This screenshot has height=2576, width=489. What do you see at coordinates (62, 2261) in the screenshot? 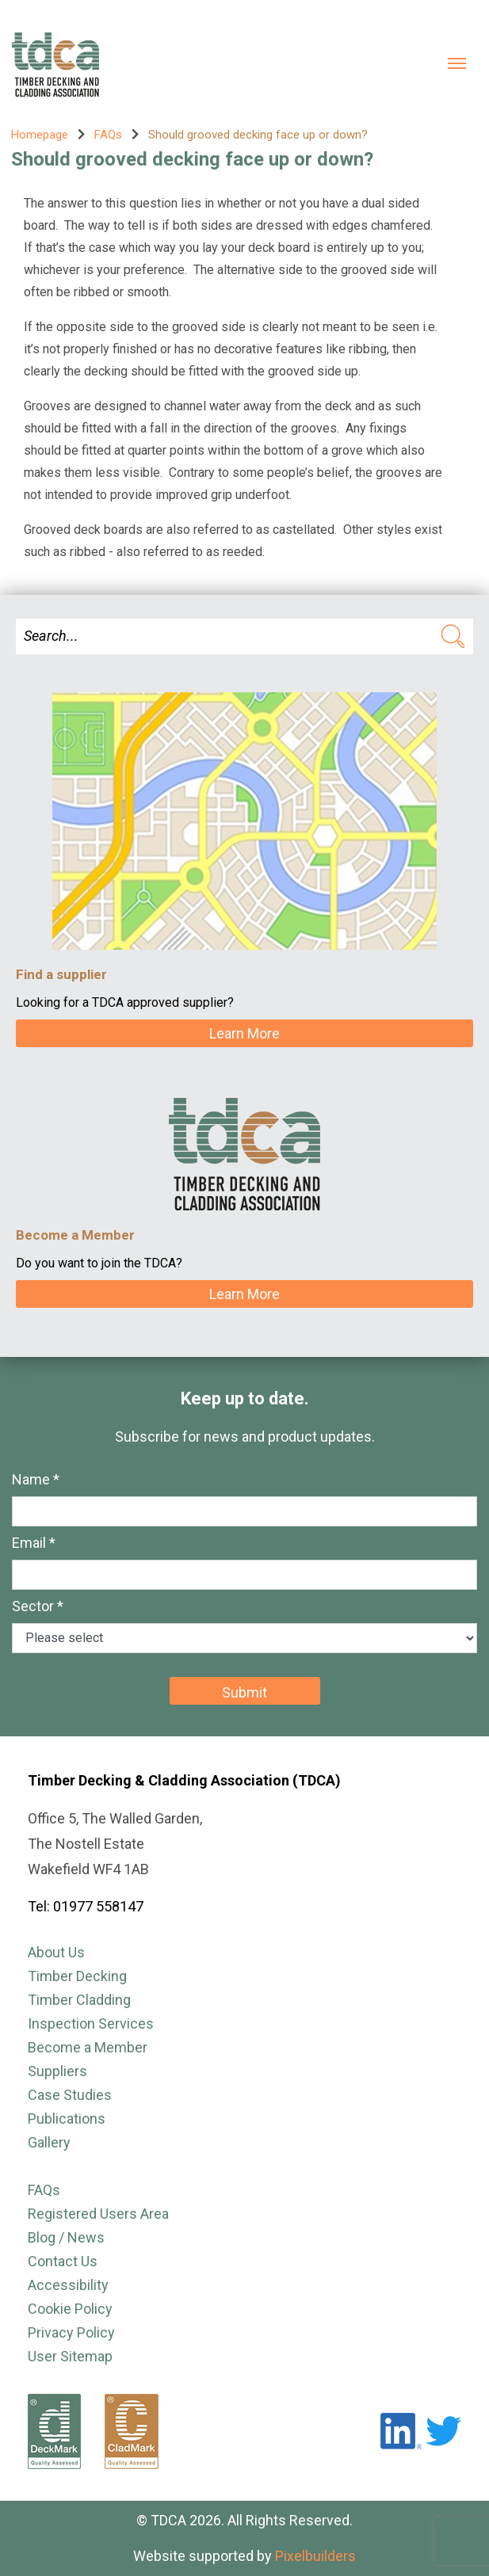
I see `Contact Us` at bounding box center [62, 2261].